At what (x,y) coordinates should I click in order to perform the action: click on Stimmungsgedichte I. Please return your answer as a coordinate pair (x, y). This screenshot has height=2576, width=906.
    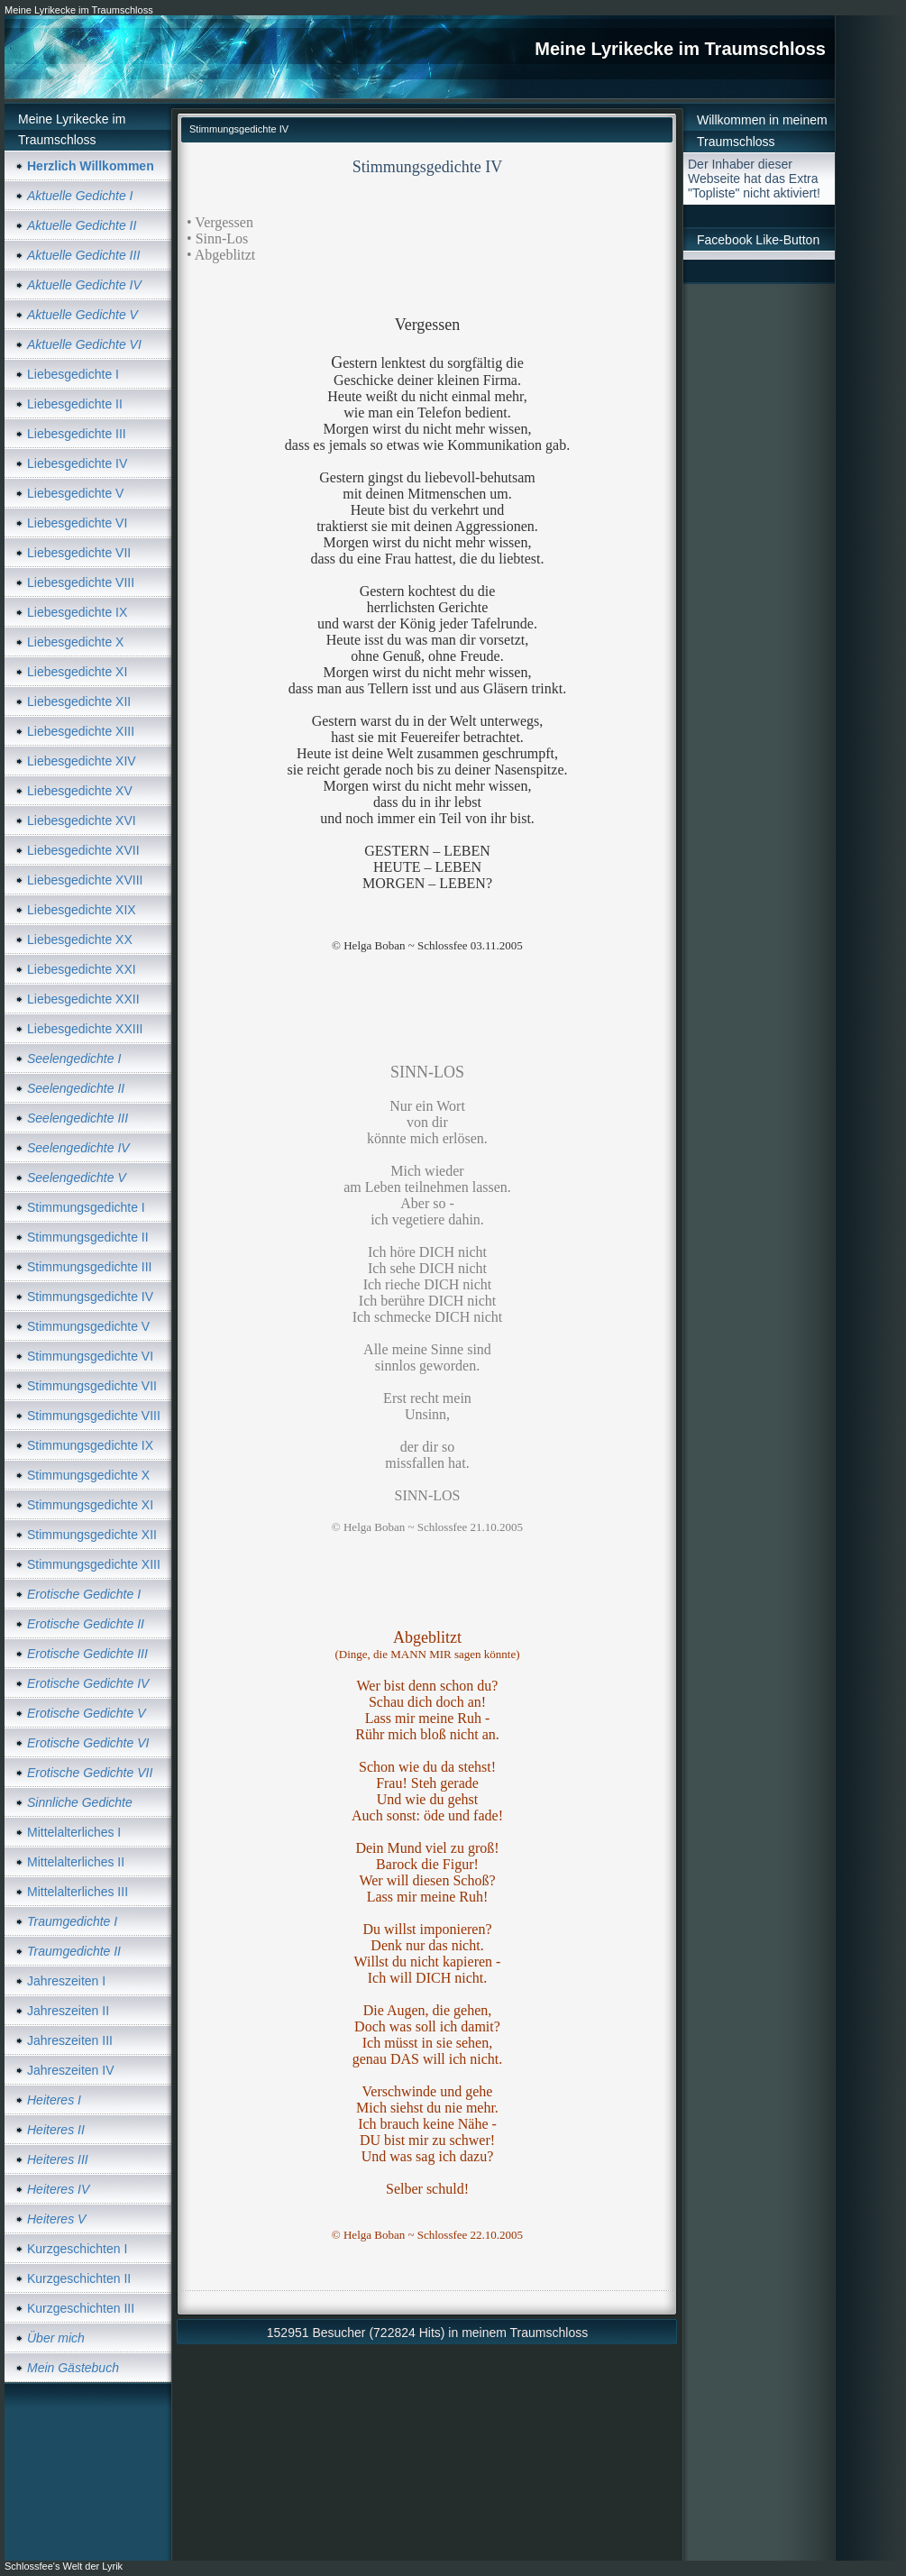
    Looking at the image, I should click on (86, 1207).